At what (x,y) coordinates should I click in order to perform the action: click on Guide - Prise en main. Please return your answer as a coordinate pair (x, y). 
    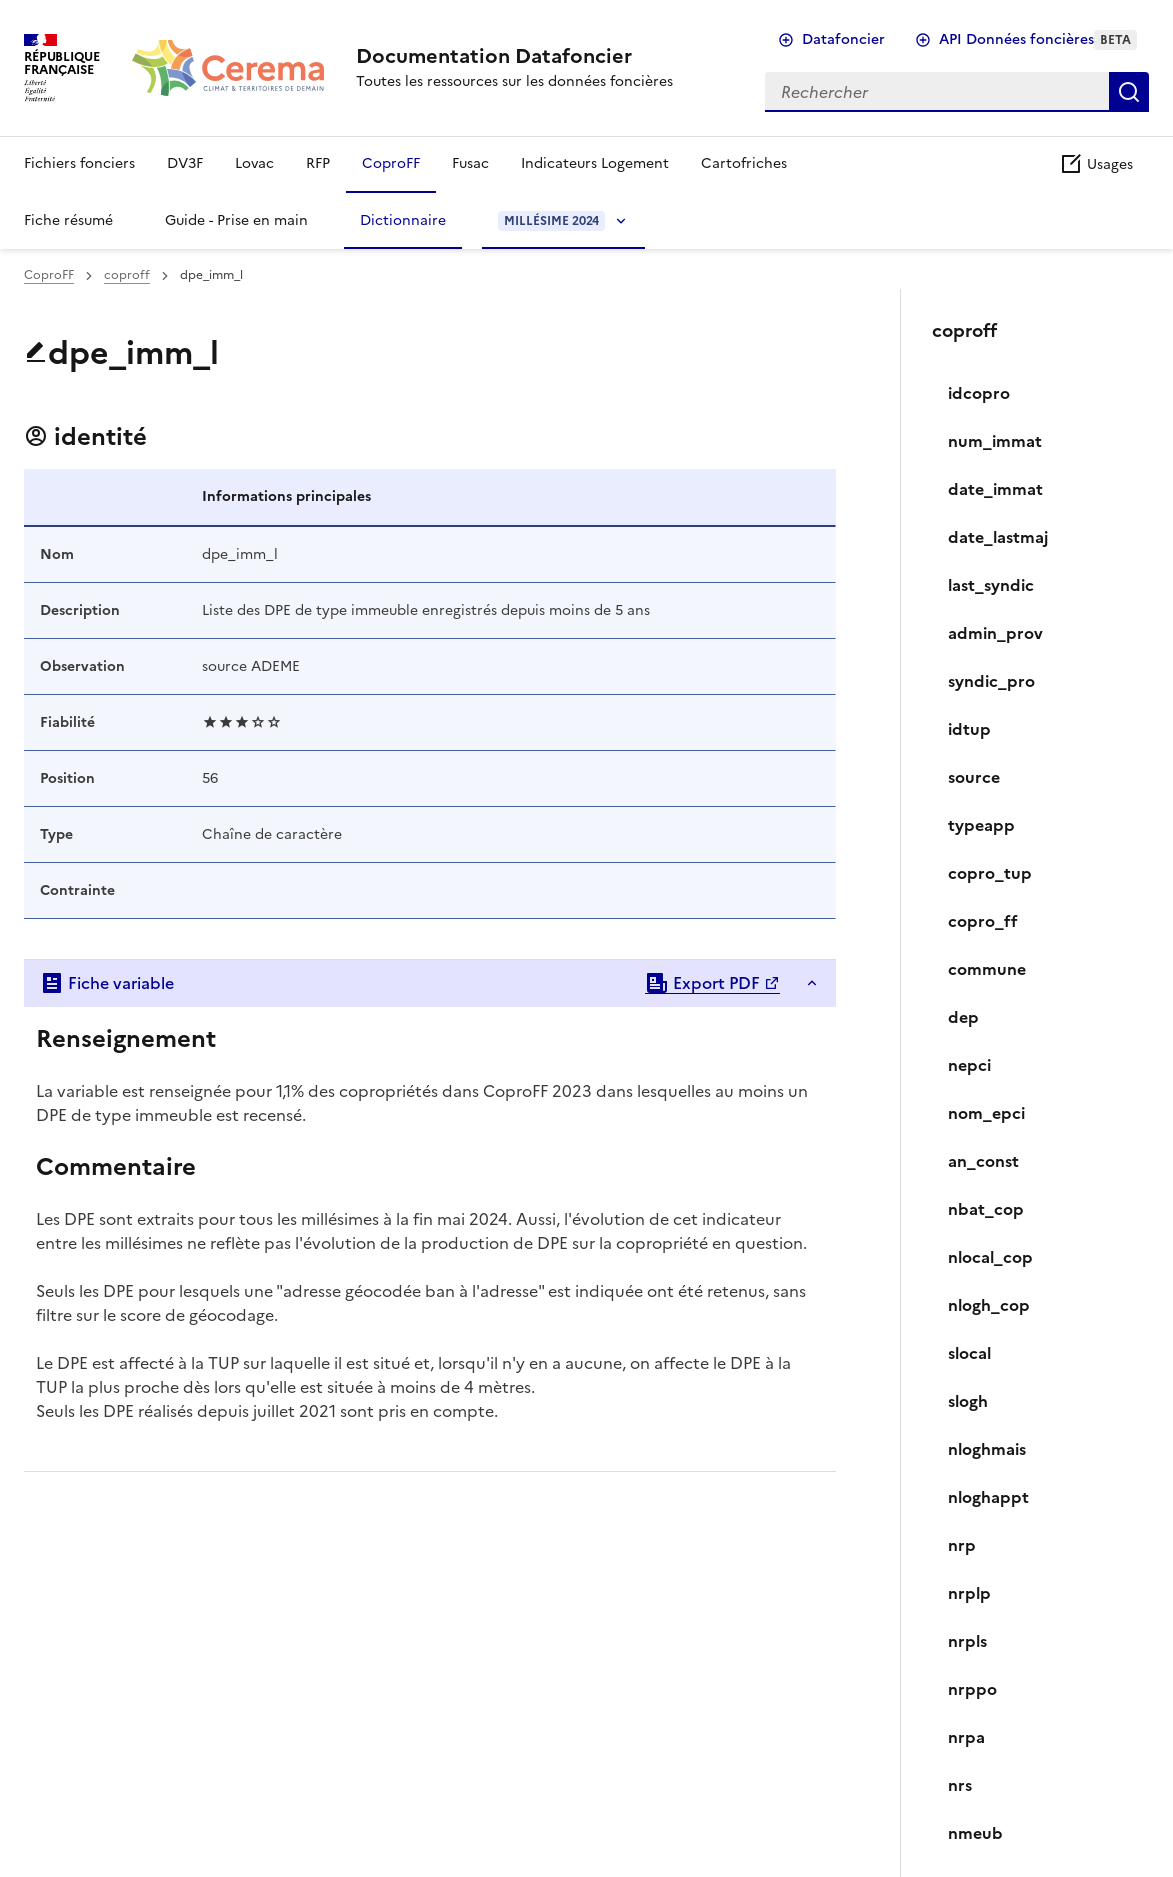
    Looking at the image, I should click on (236, 220).